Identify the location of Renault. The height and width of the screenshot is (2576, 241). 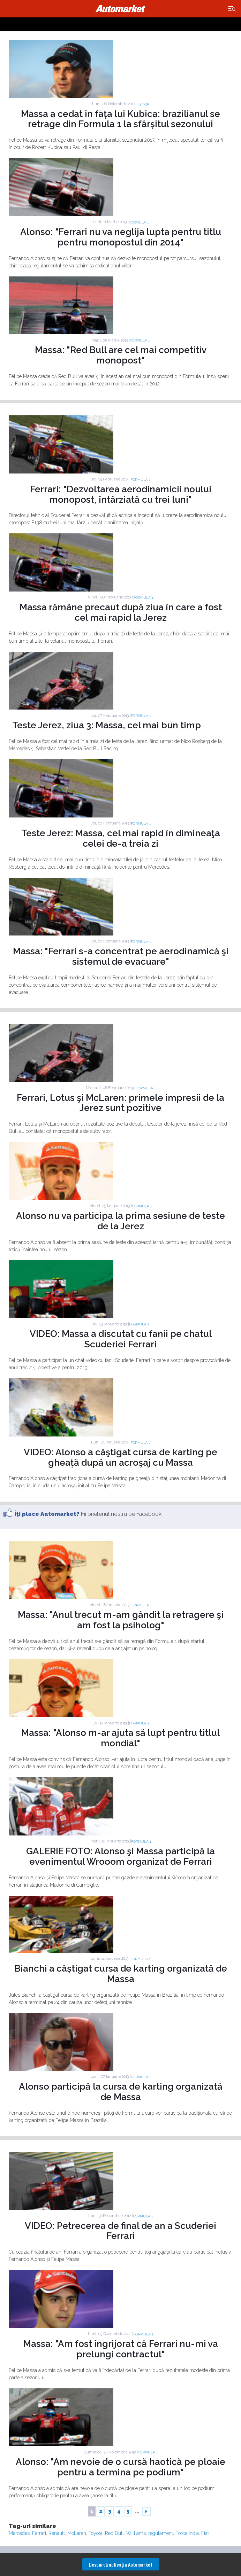
(56, 2533).